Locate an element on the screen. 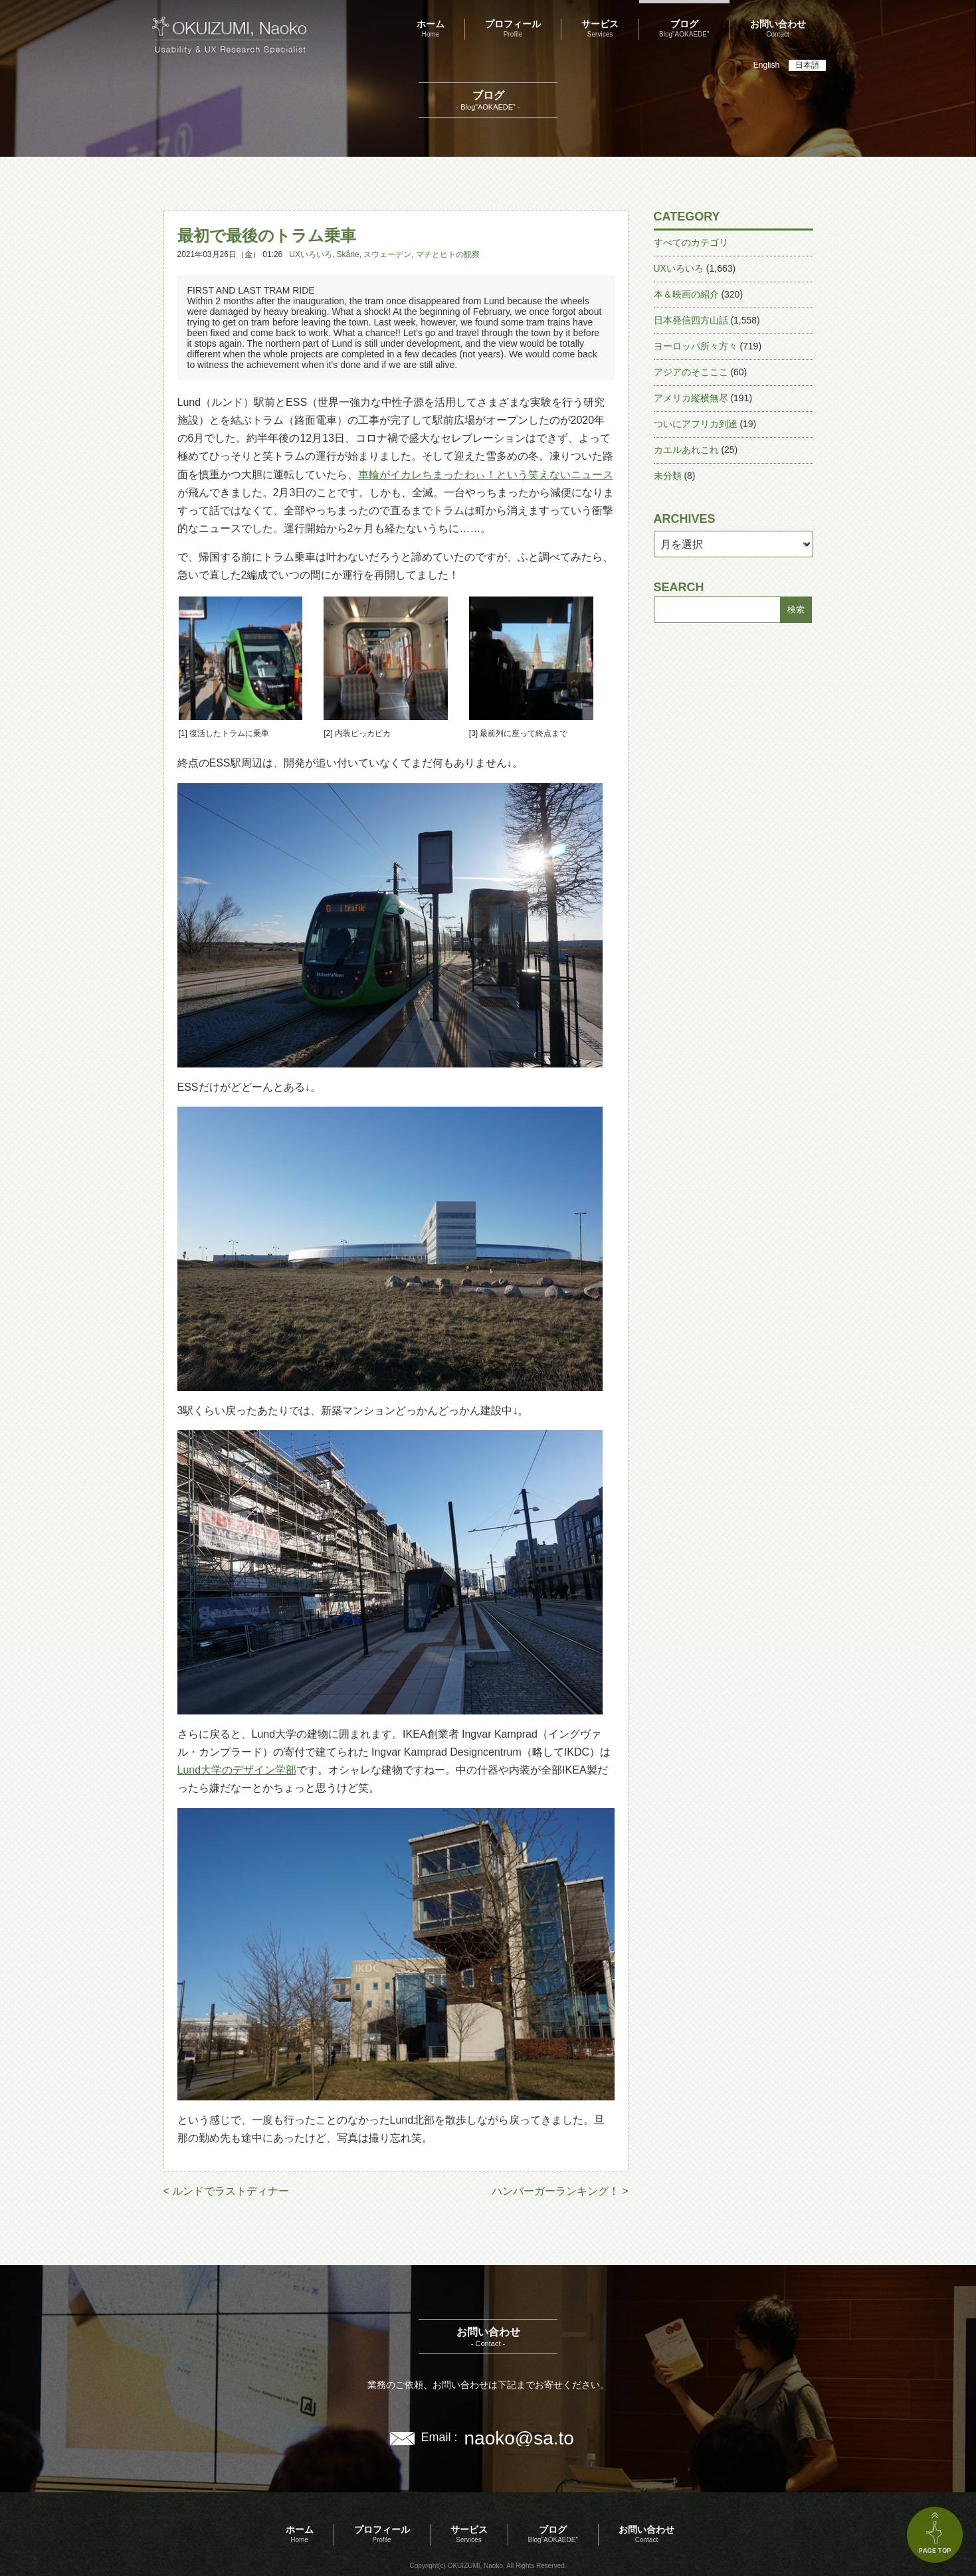 The width and height of the screenshot is (976, 2576). ヨーロッパ所々方々 is located at coordinates (695, 346).